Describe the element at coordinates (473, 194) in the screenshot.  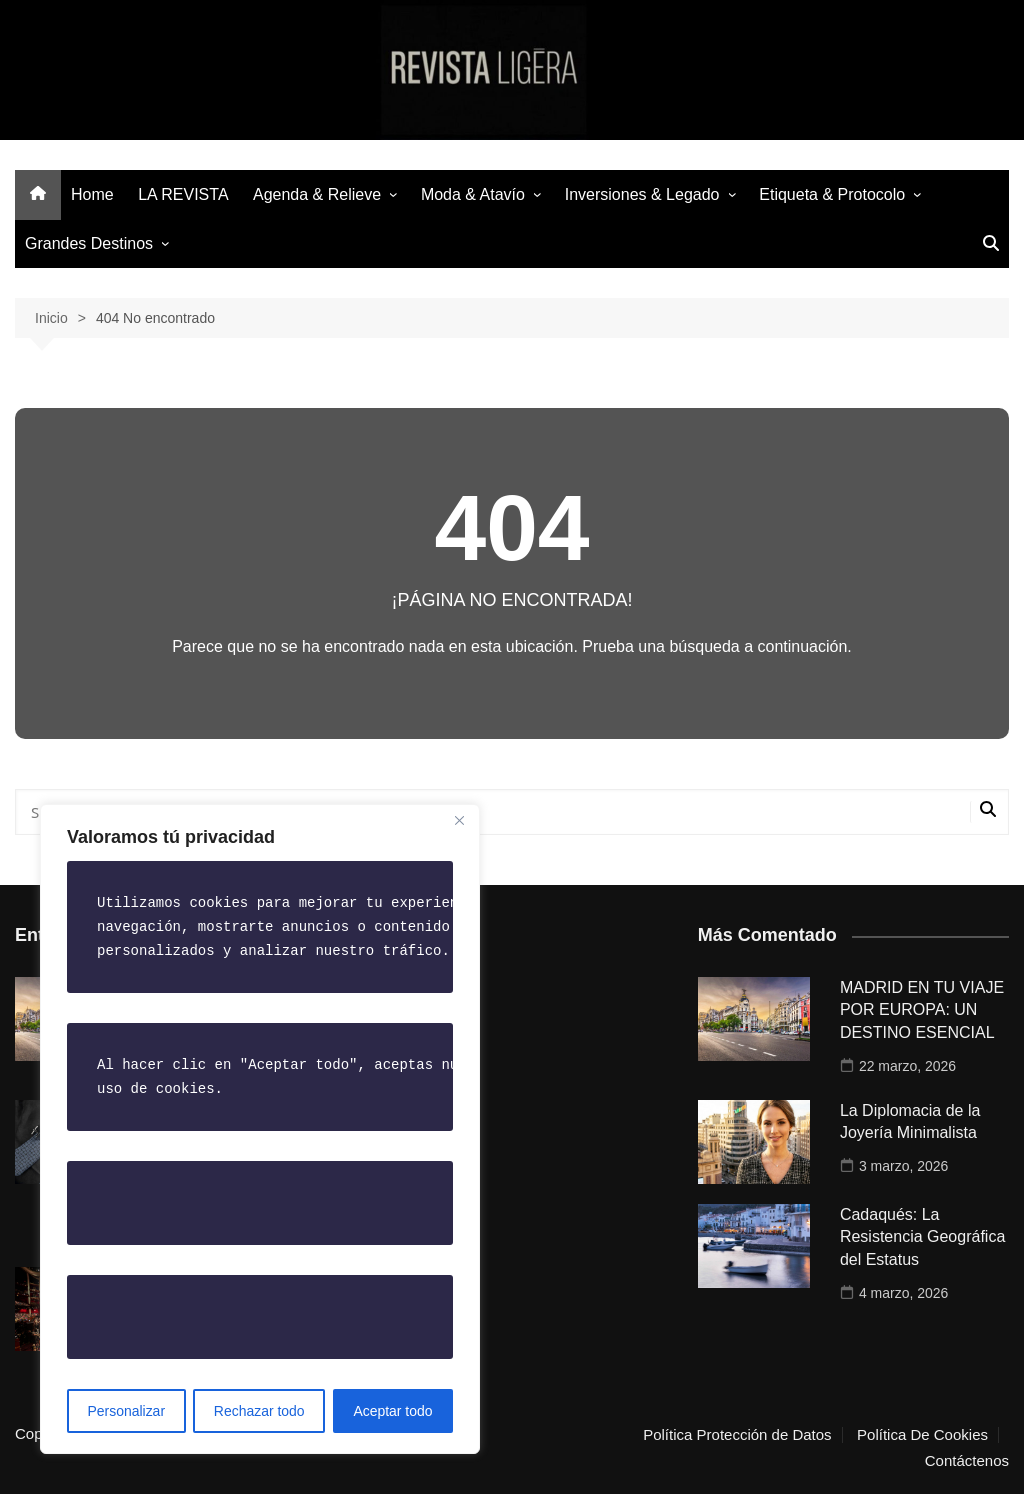
I see `Moda & Atavío` at that location.